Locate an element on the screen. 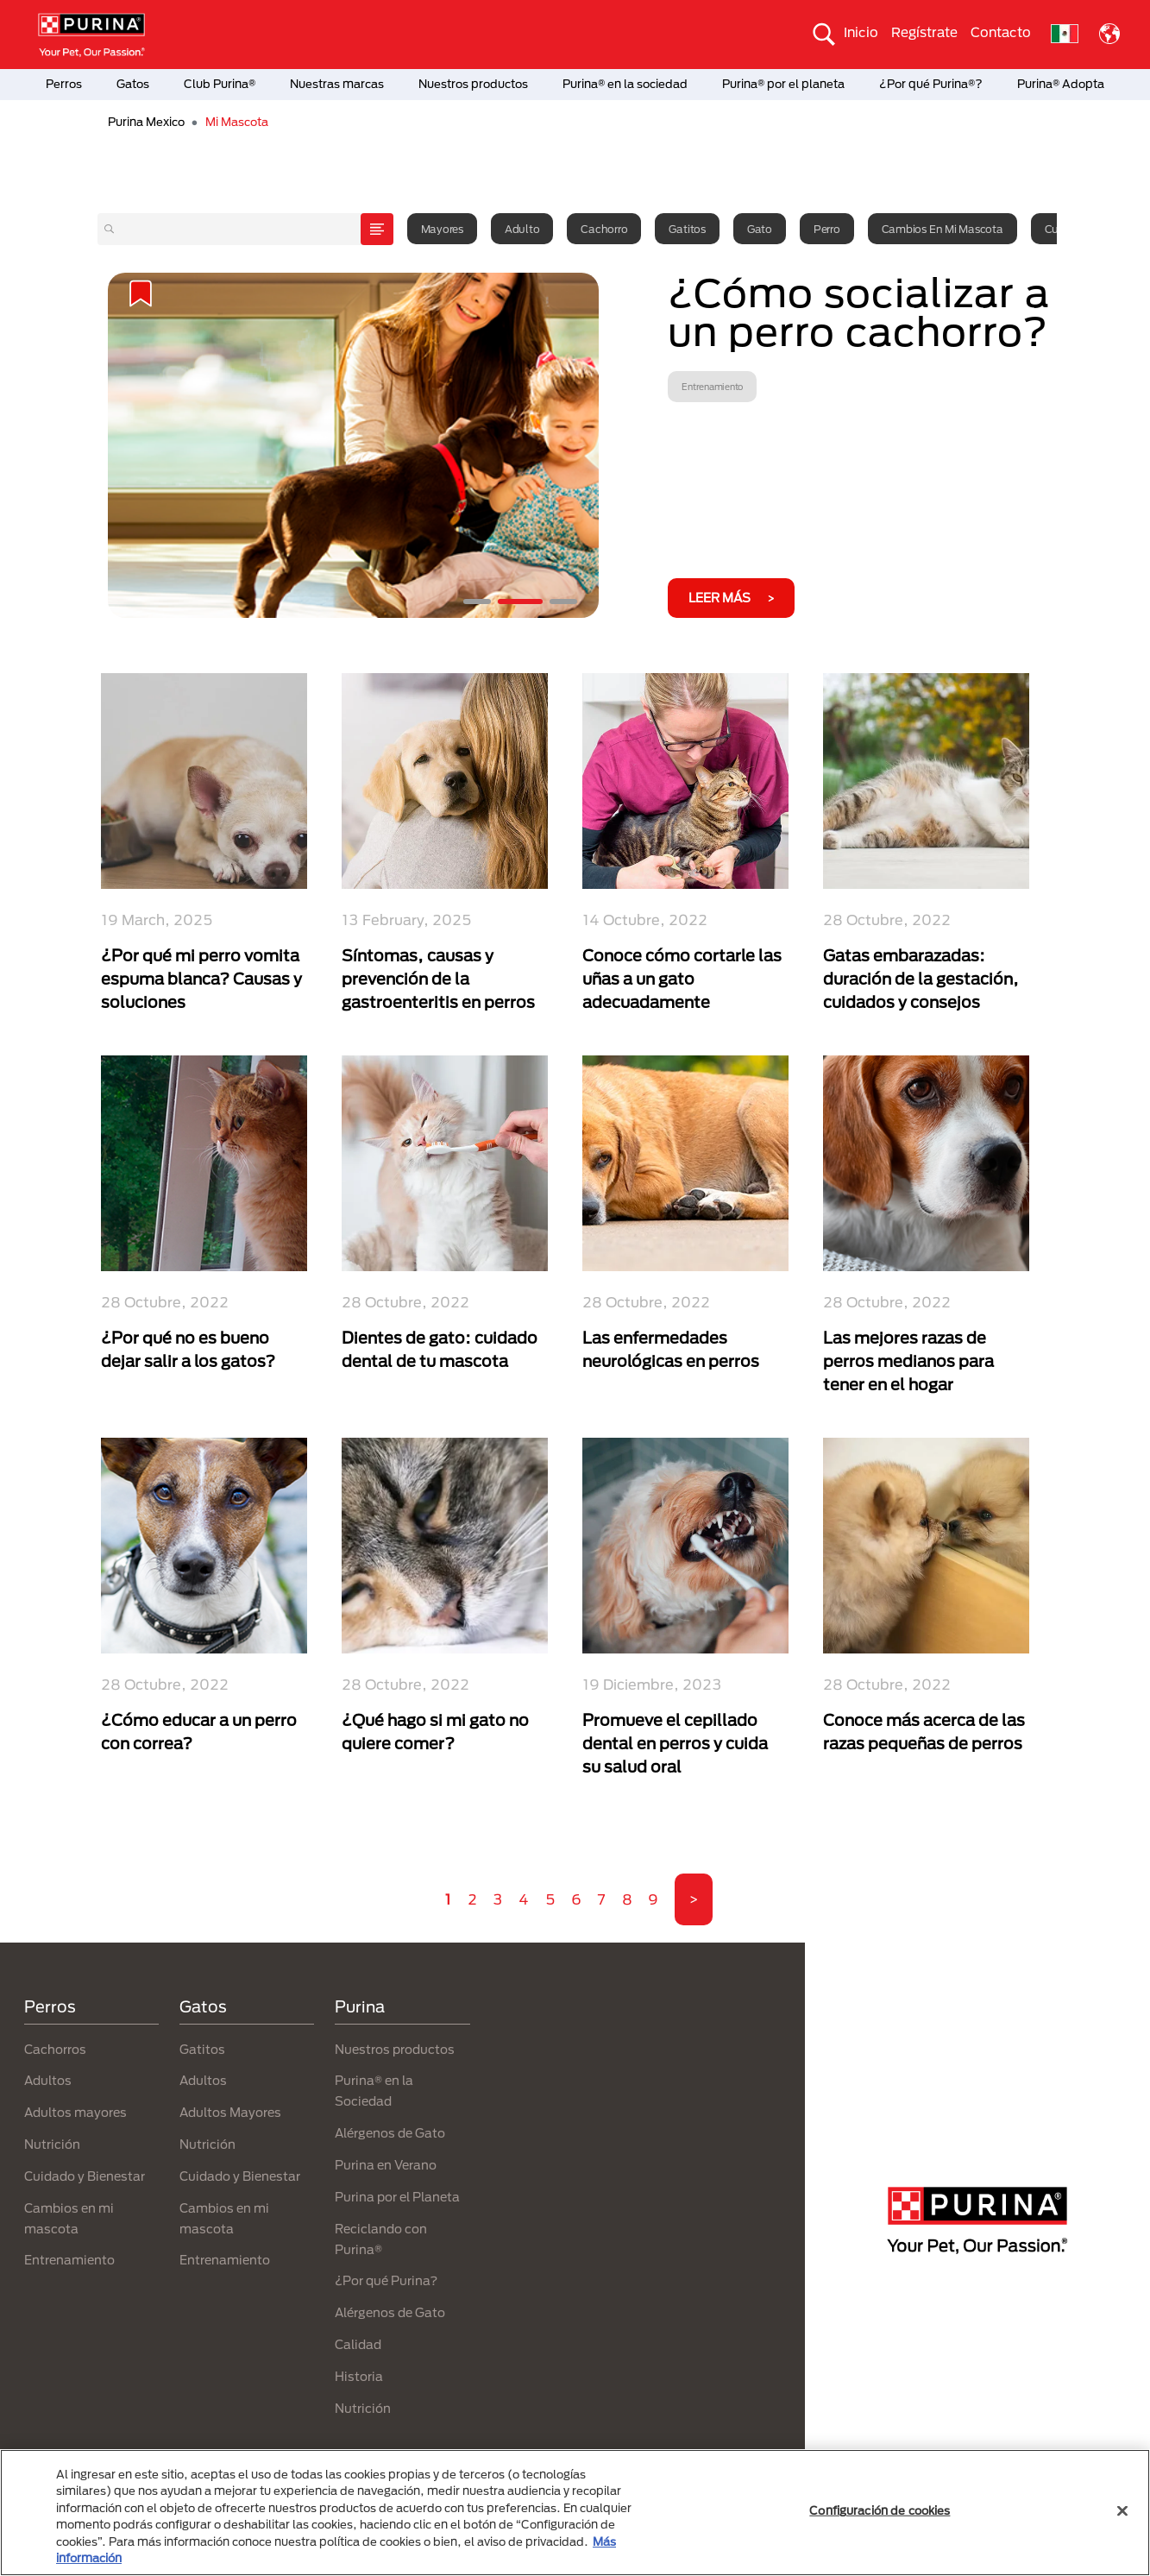  ¿Por qué Purina®? is located at coordinates (931, 84).